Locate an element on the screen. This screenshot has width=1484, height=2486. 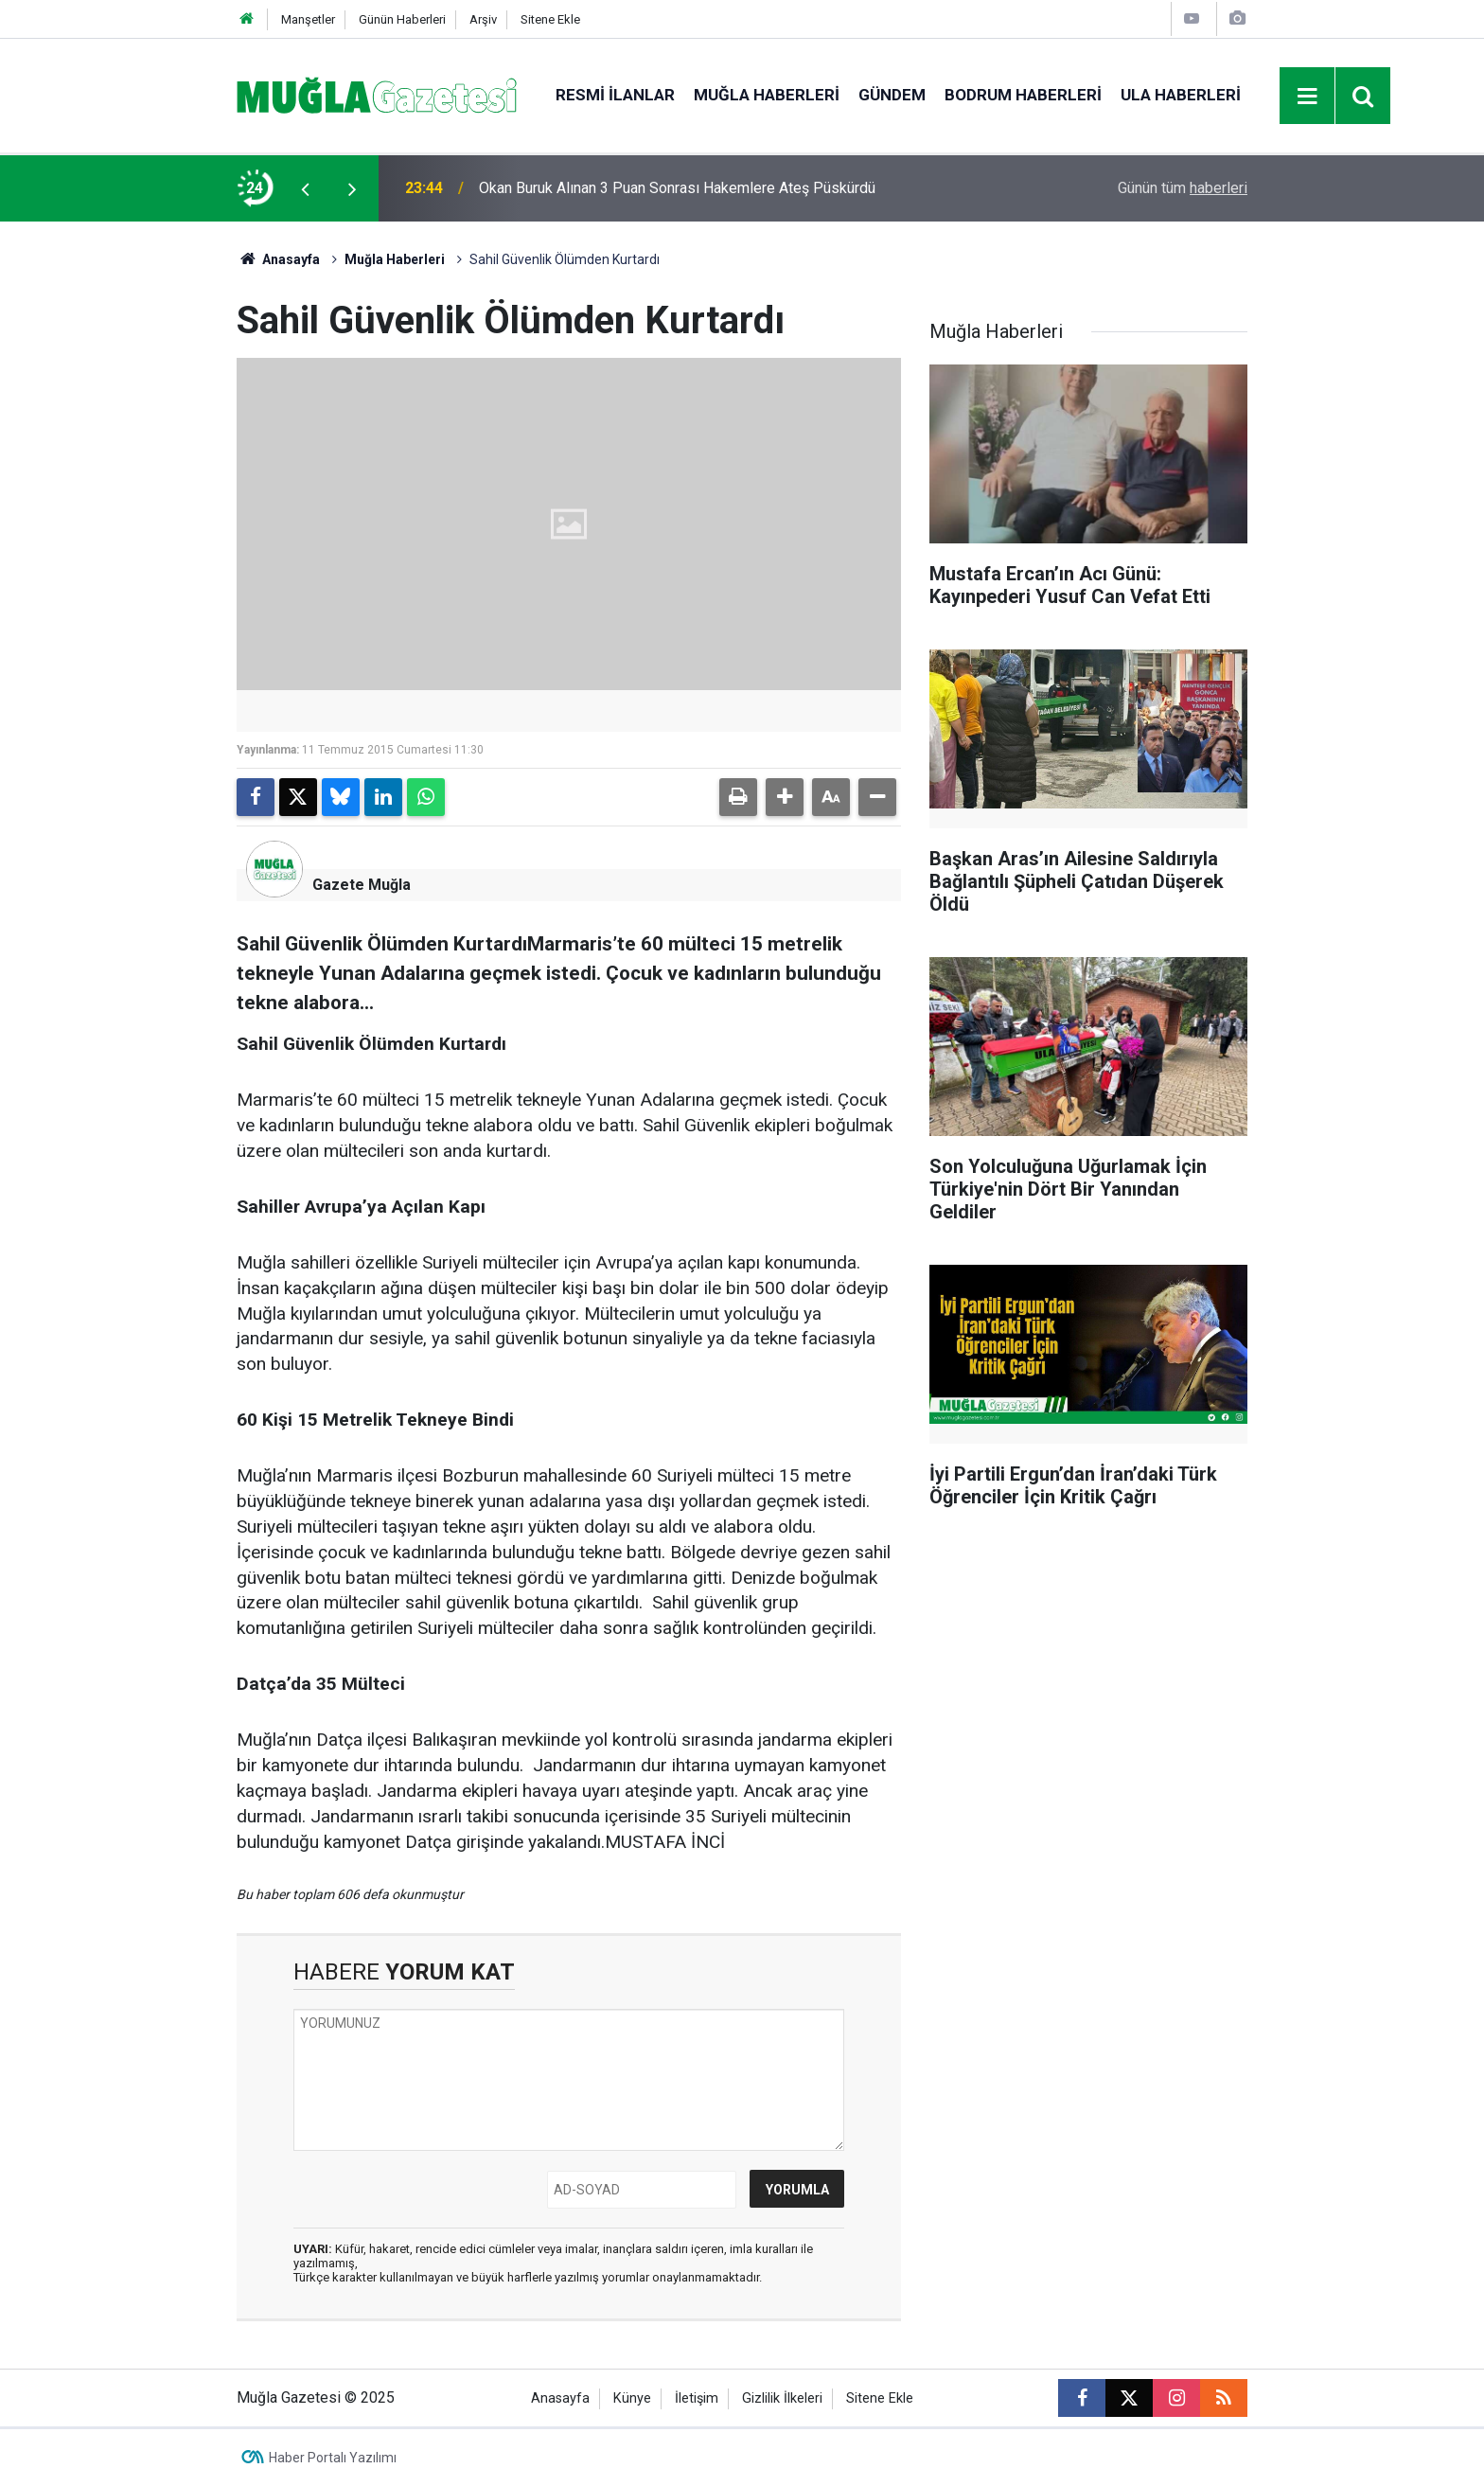
Gündem is located at coordinates (892, 94).